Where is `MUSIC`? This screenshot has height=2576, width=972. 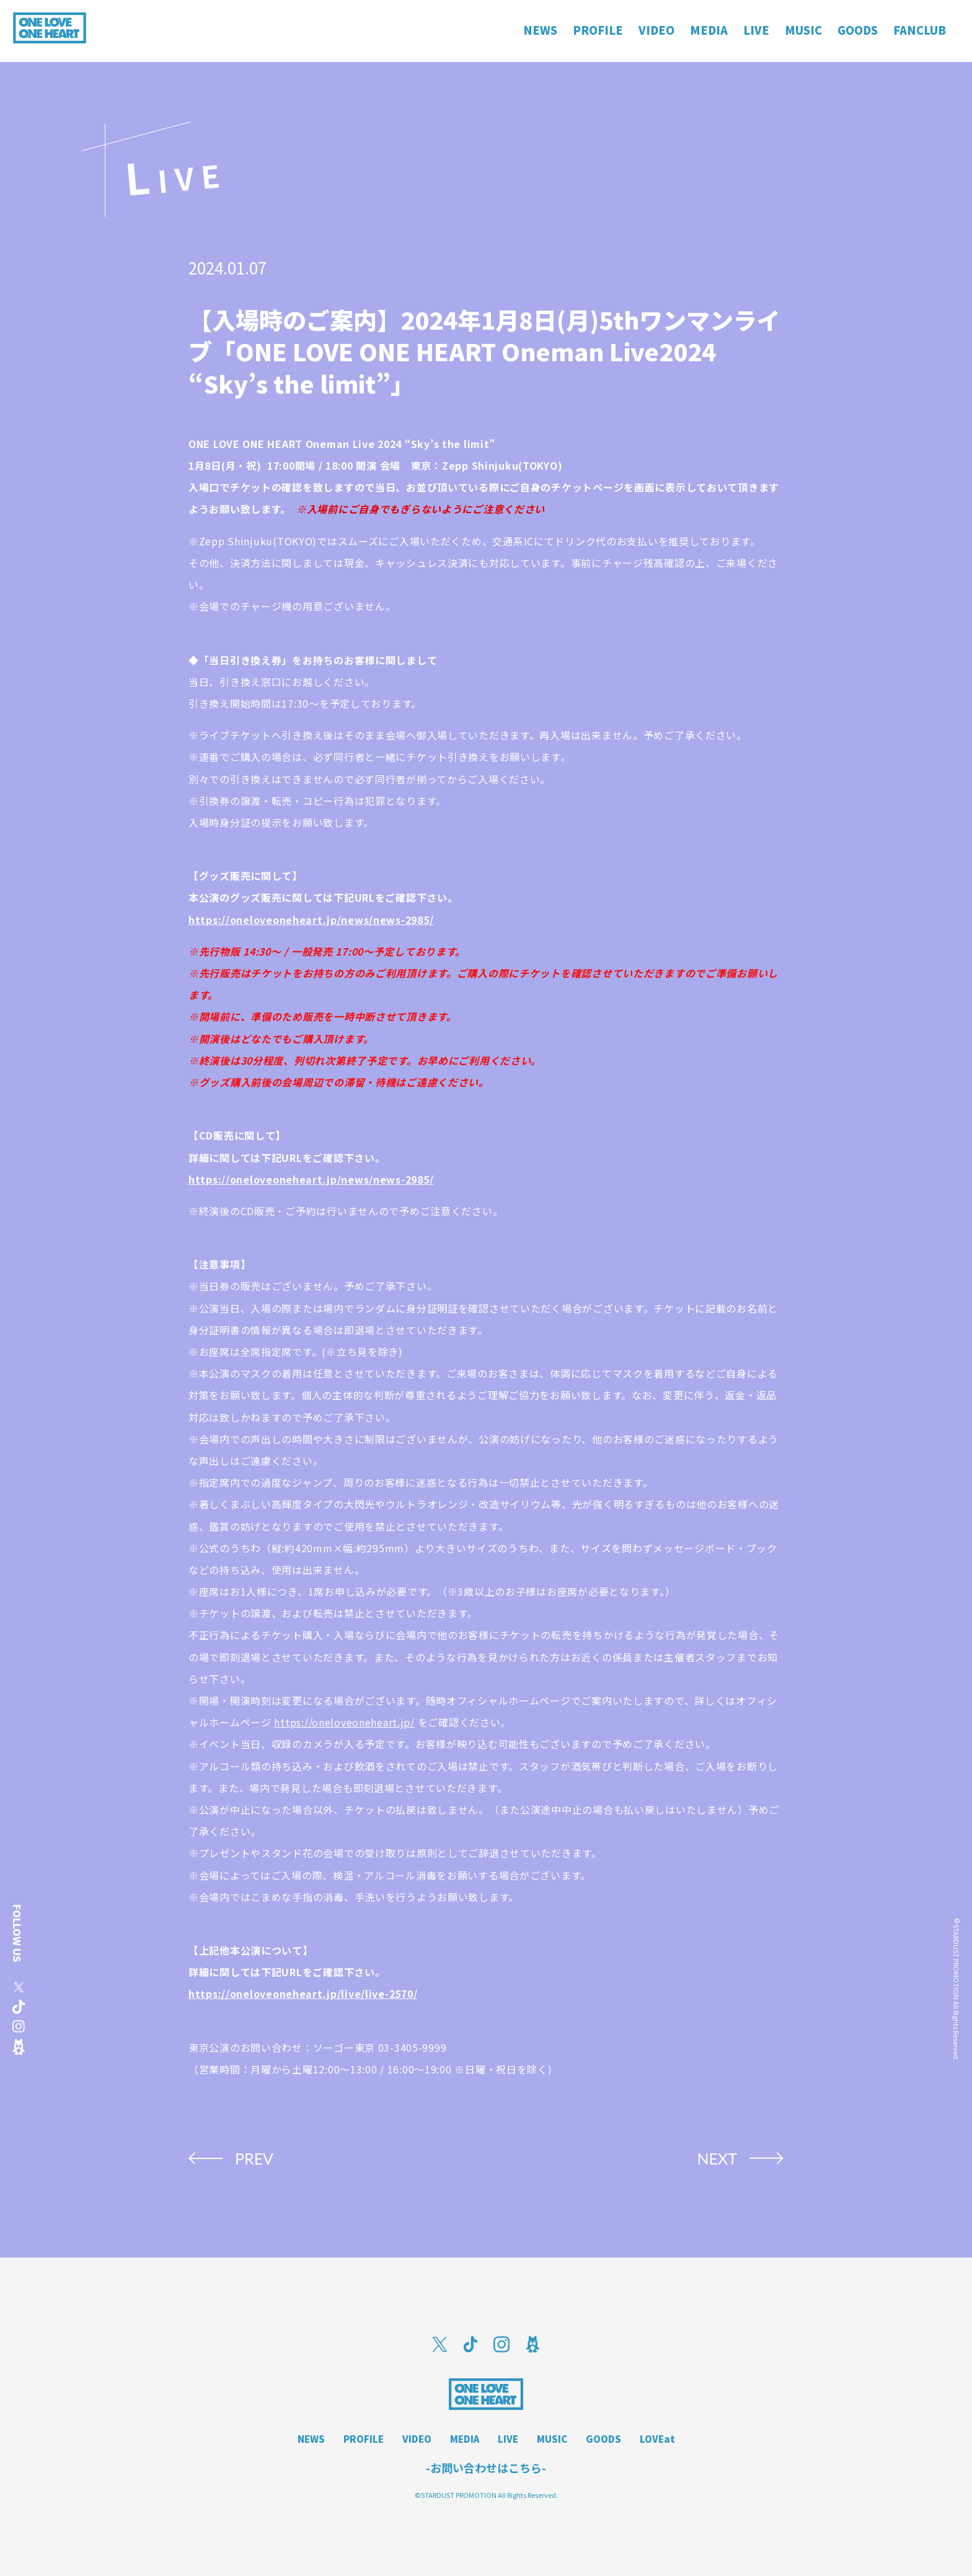 MUSIC is located at coordinates (552, 2438).